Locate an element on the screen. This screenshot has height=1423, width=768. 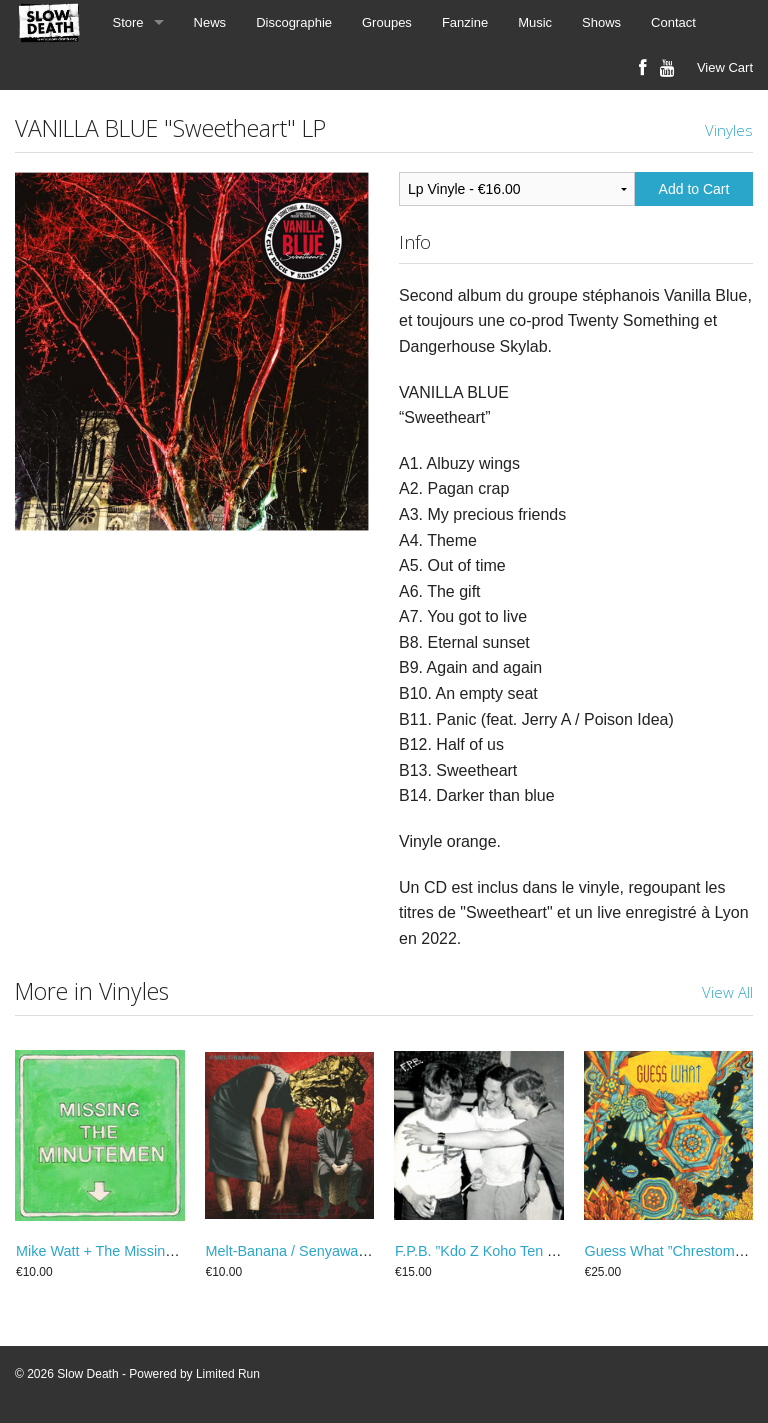
Shows is located at coordinates (601, 22).